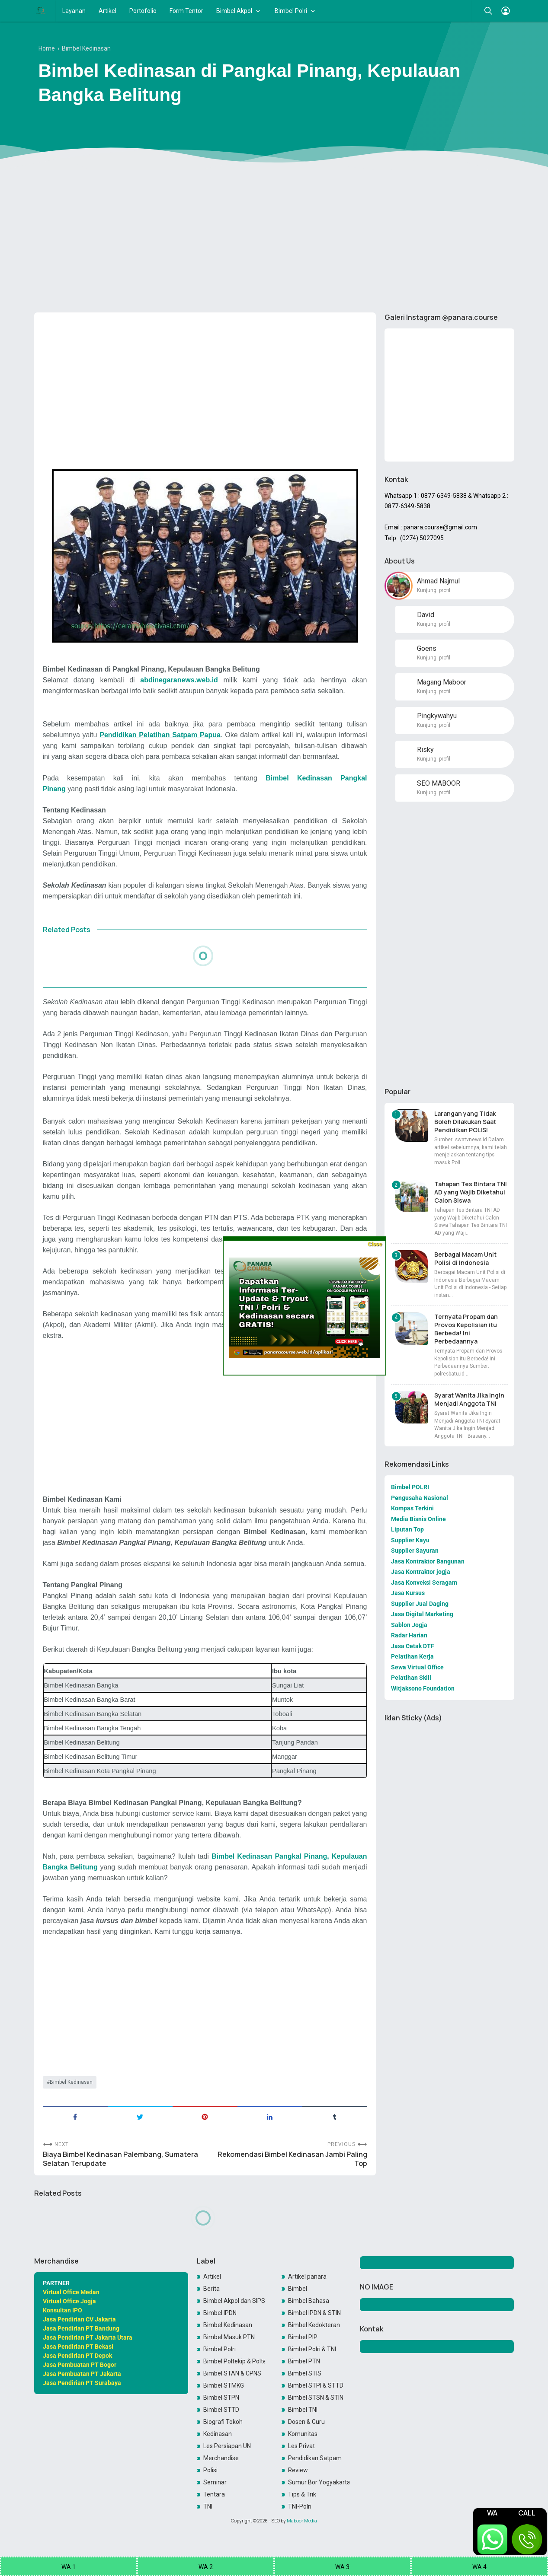 This screenshot has height=2576, width=548. I want to click on Les Privat, so click(301, 2445).